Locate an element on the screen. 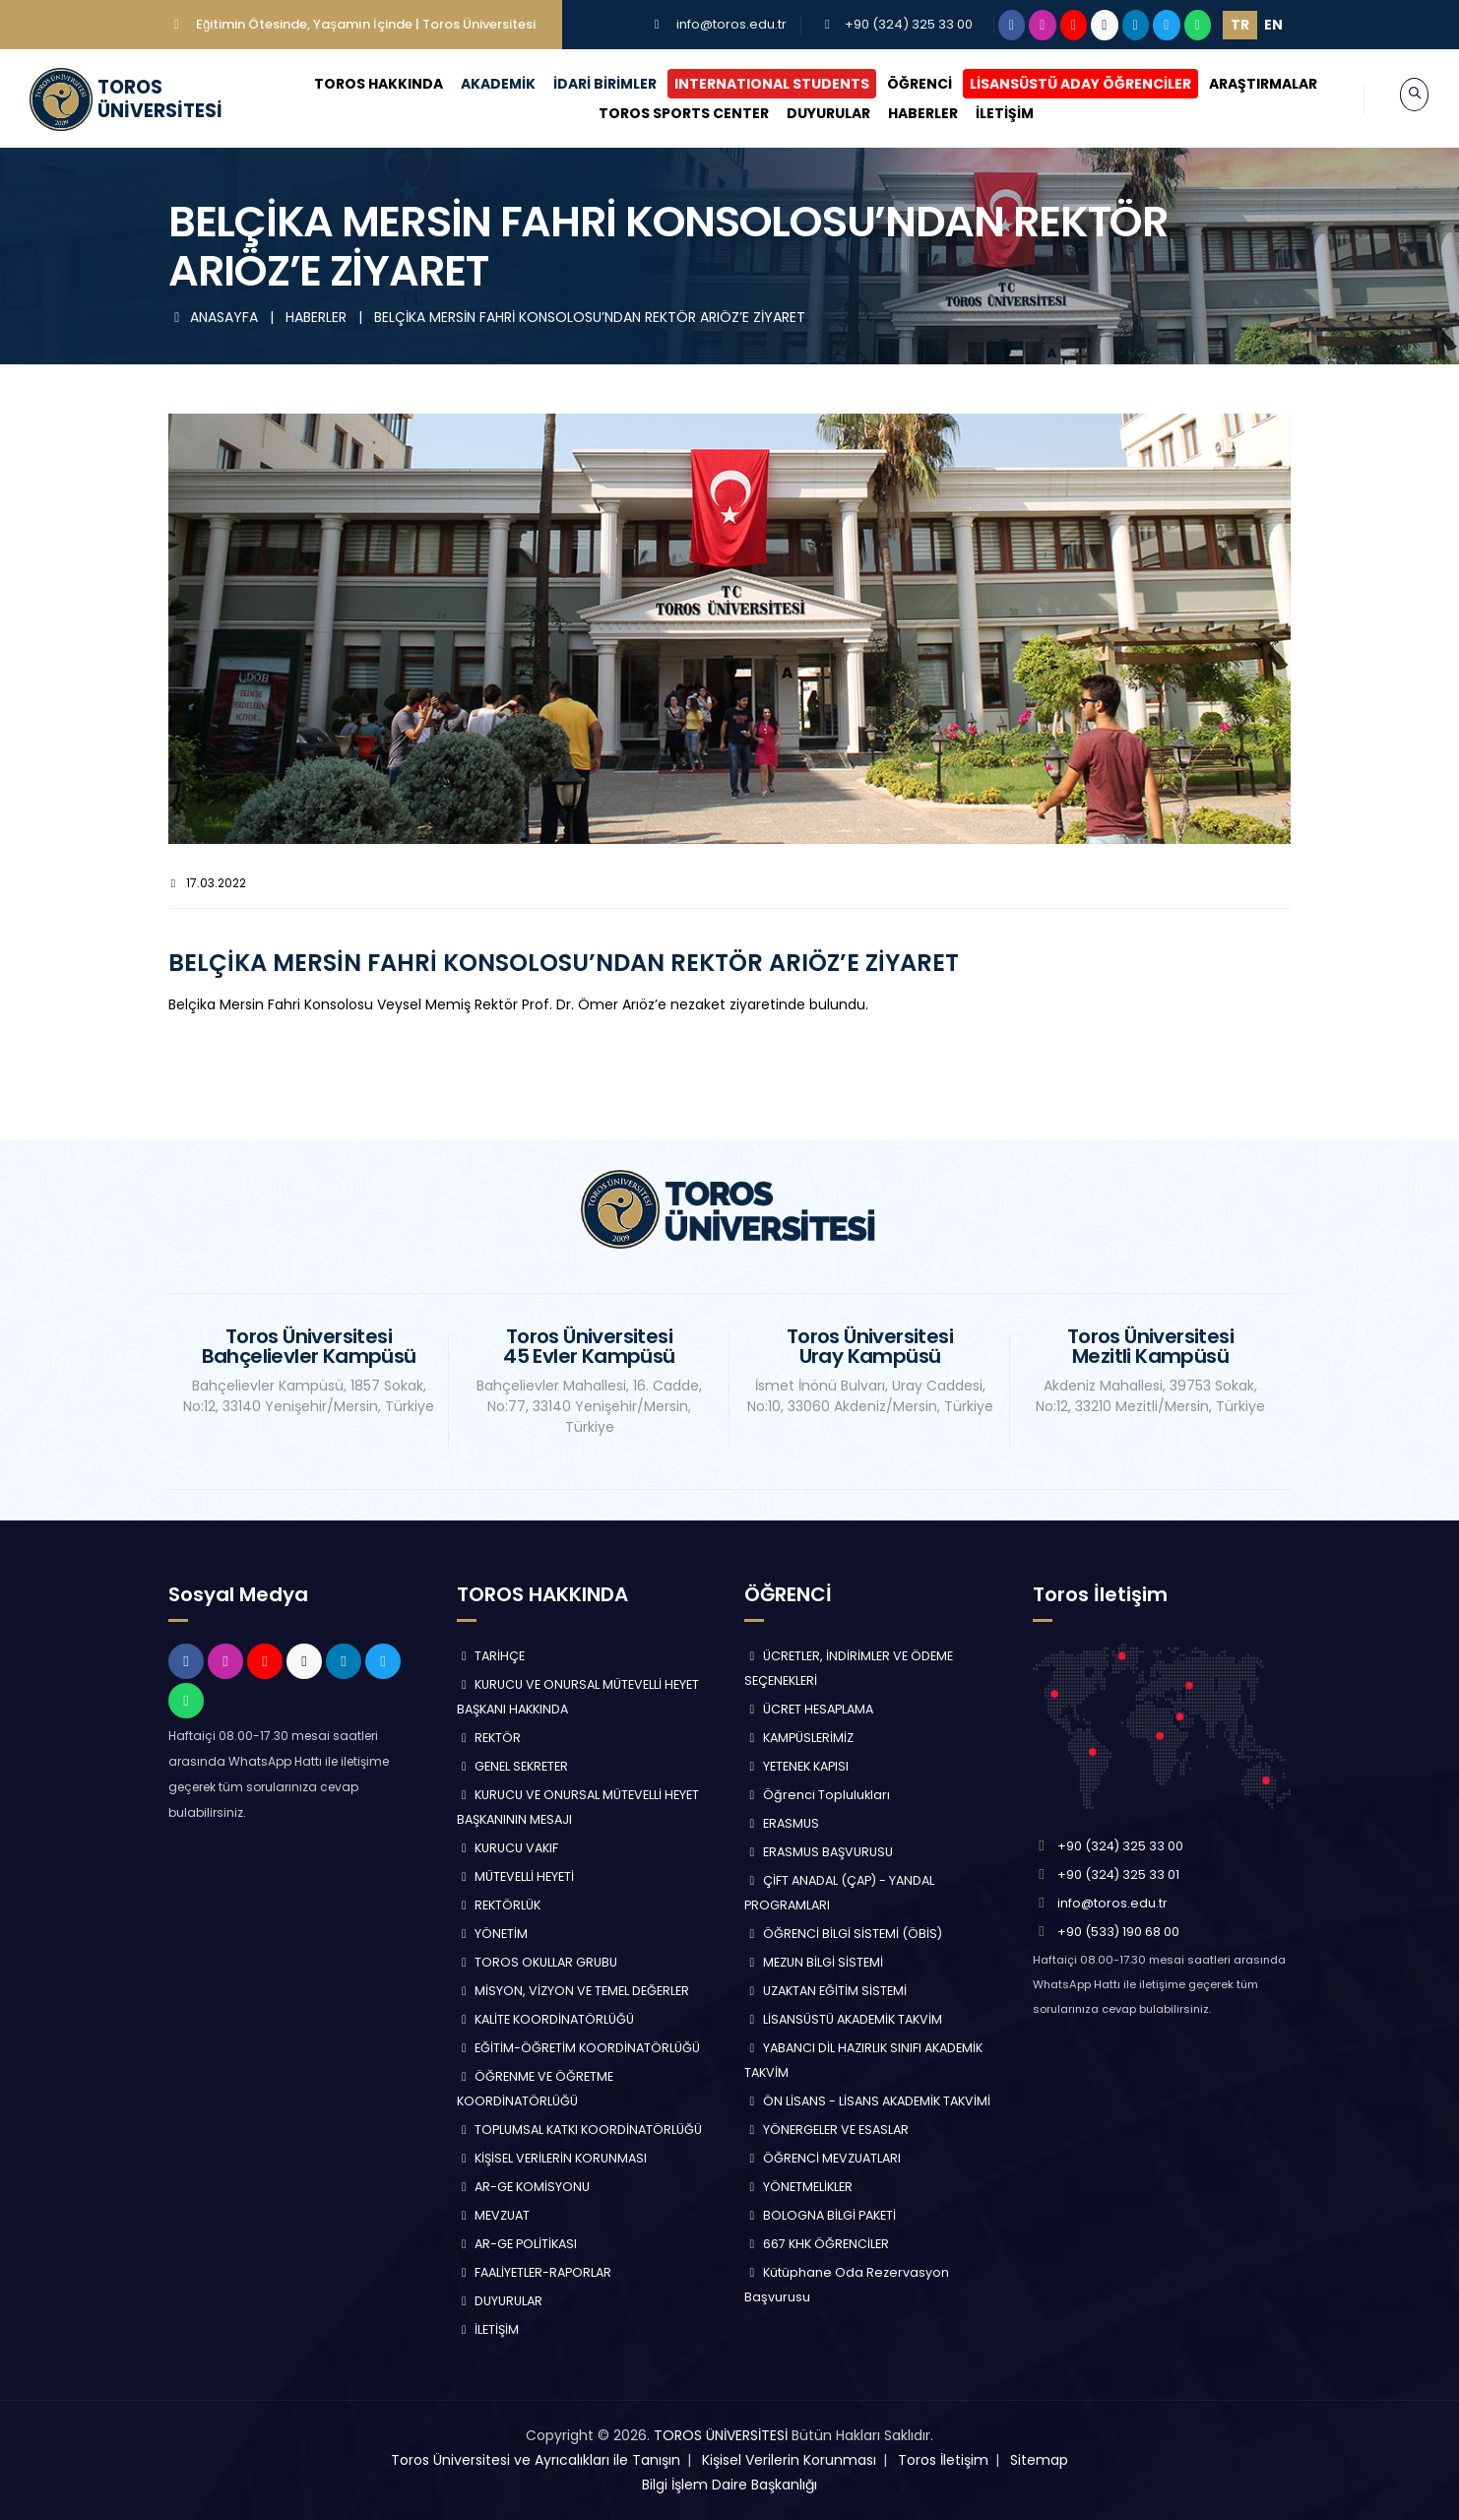 This screenshot has height=2520, width=1459. ARAŞTIRMALAR is located at coordinates (1244, 84).